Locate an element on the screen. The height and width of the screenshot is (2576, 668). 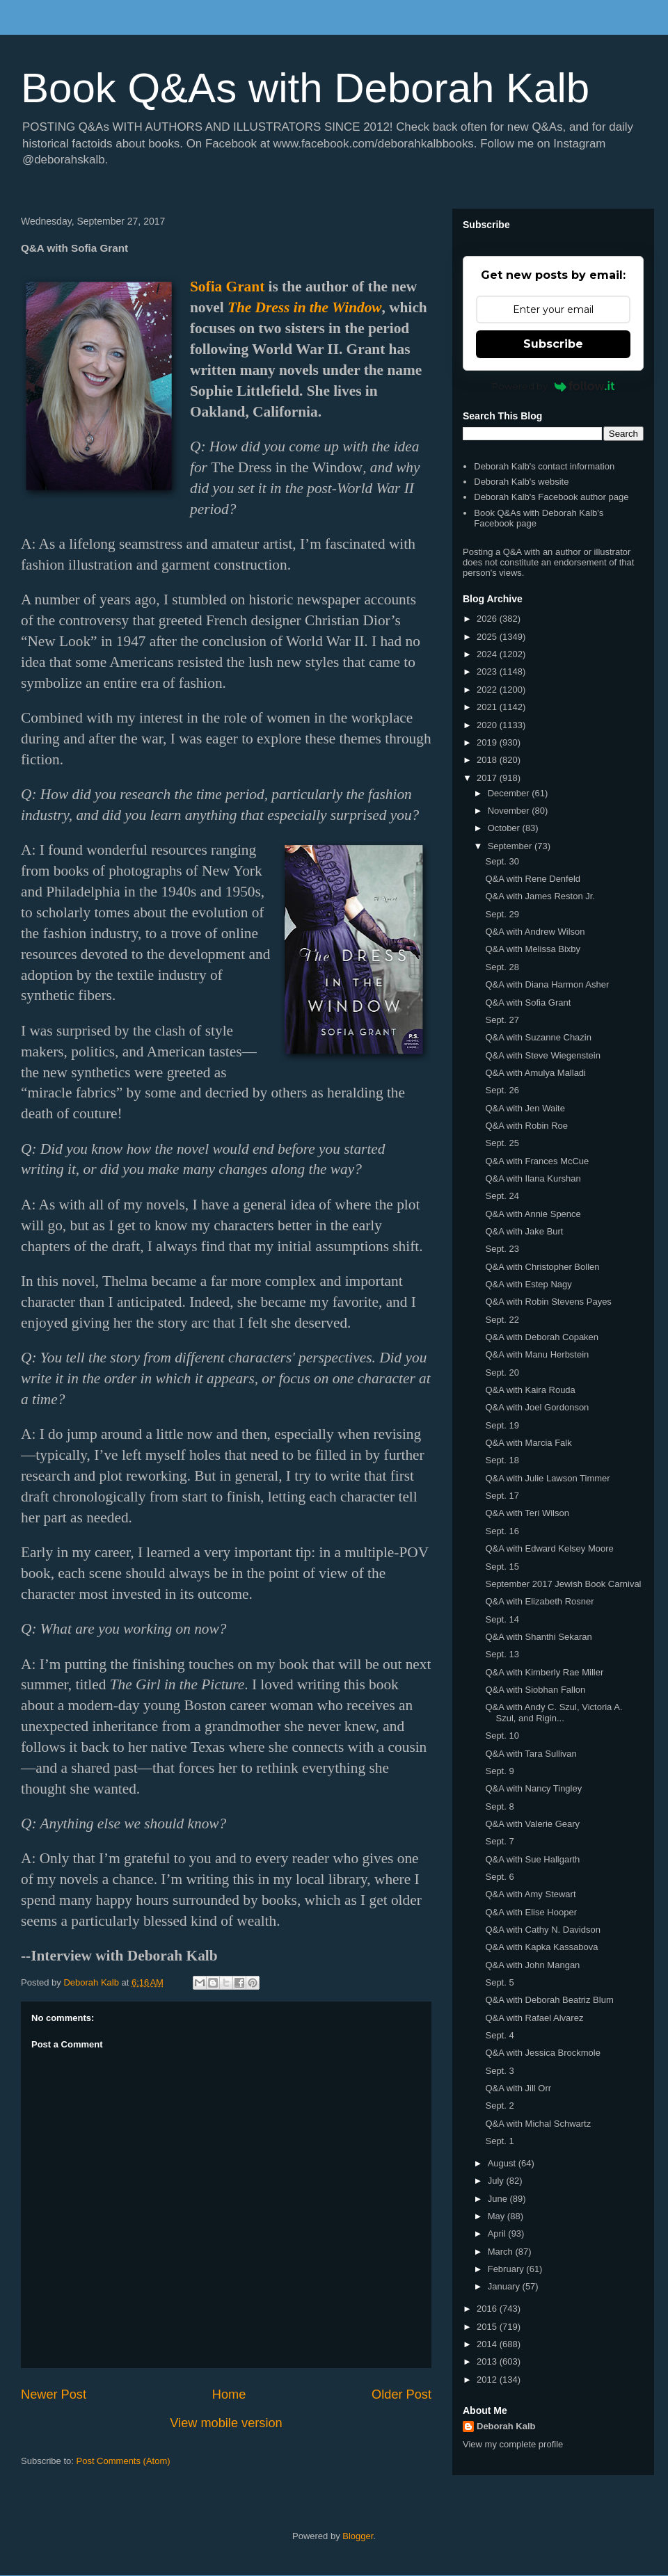
2012 is located at coordinates (488, 2379).